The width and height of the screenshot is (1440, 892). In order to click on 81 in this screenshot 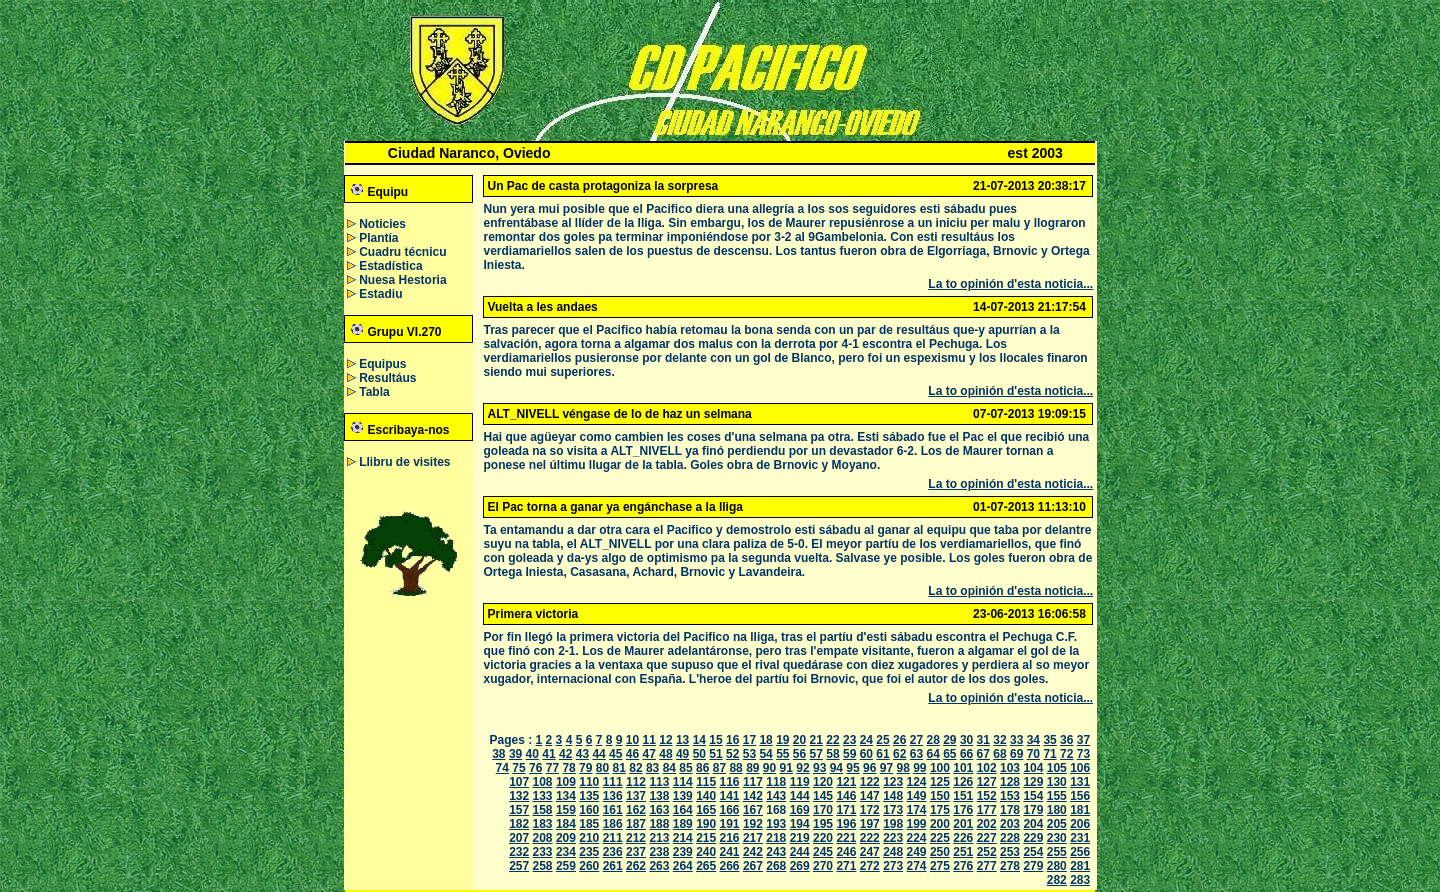, I will do `click(619, 768)`.